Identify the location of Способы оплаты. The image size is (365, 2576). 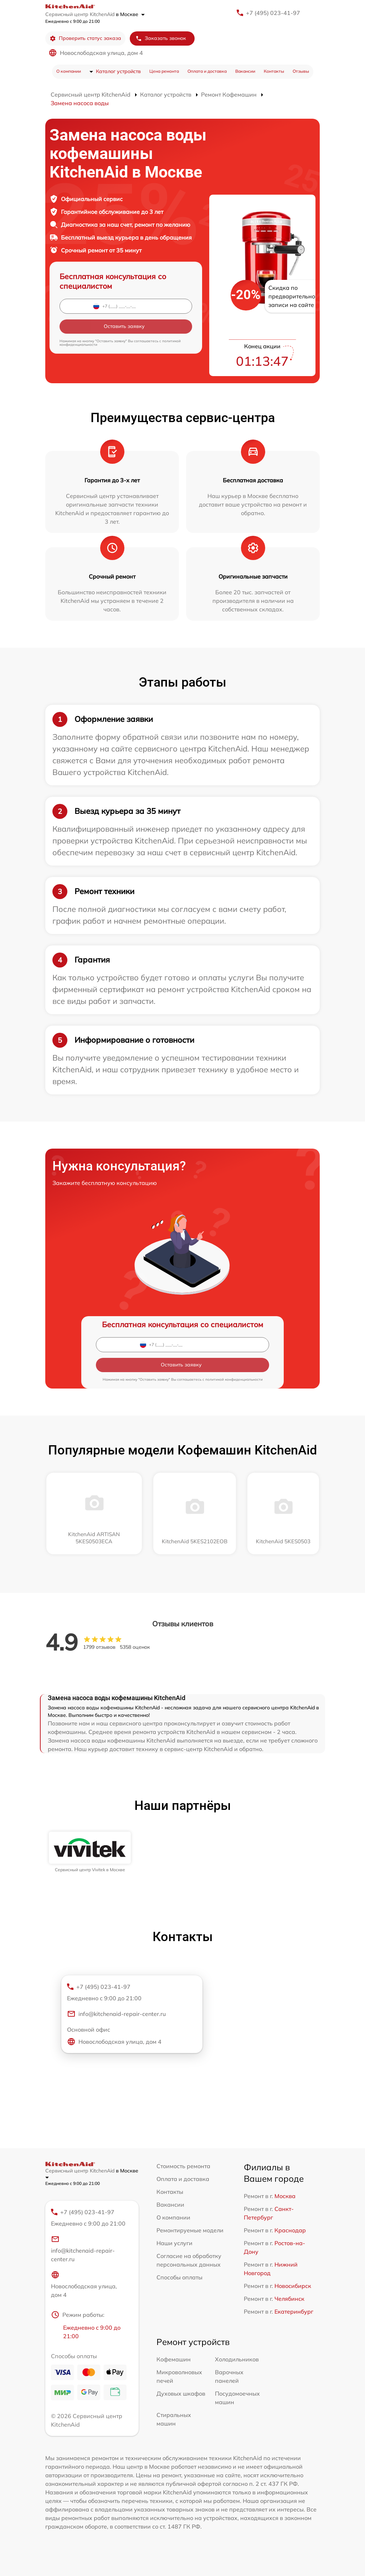
(179, 2277).